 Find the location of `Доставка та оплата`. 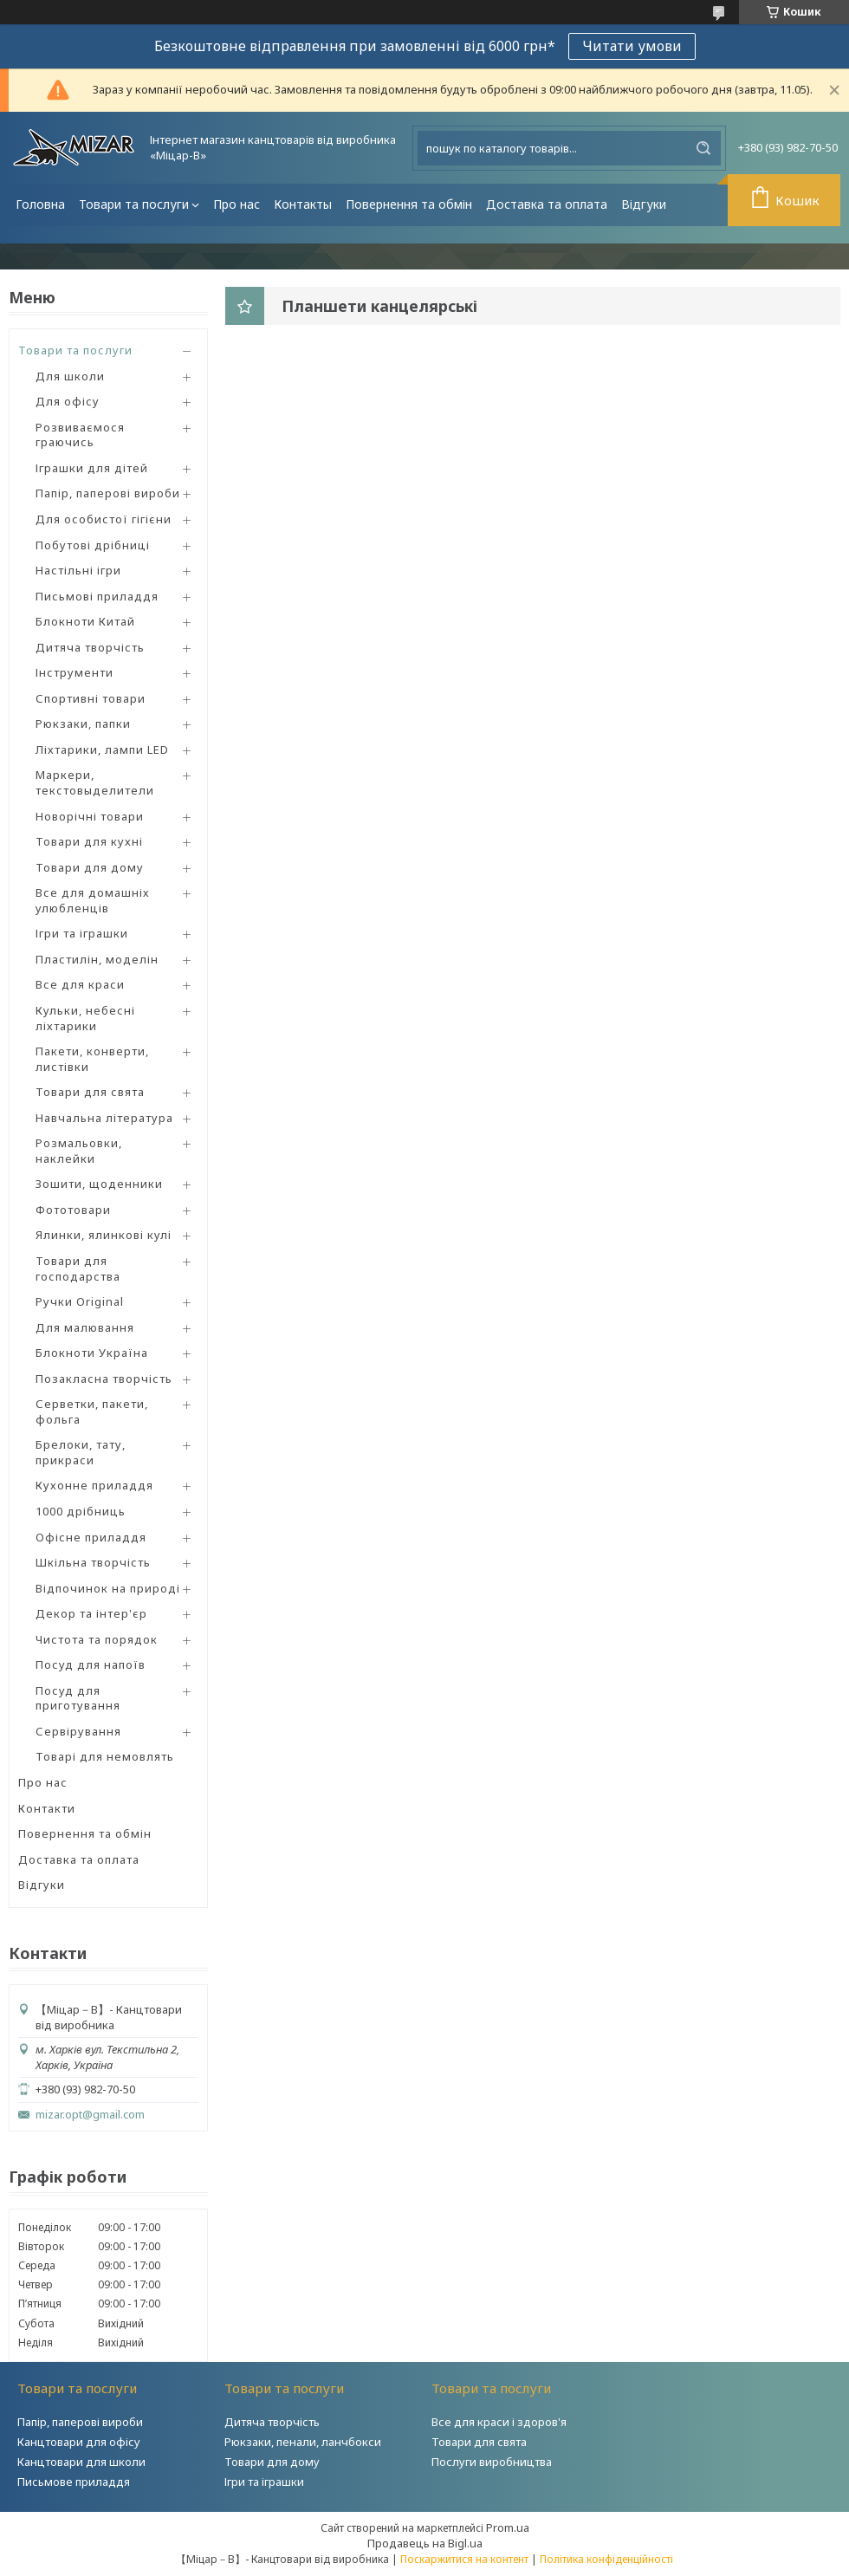

Доставка та оплата is located at coordinates (546, 204).